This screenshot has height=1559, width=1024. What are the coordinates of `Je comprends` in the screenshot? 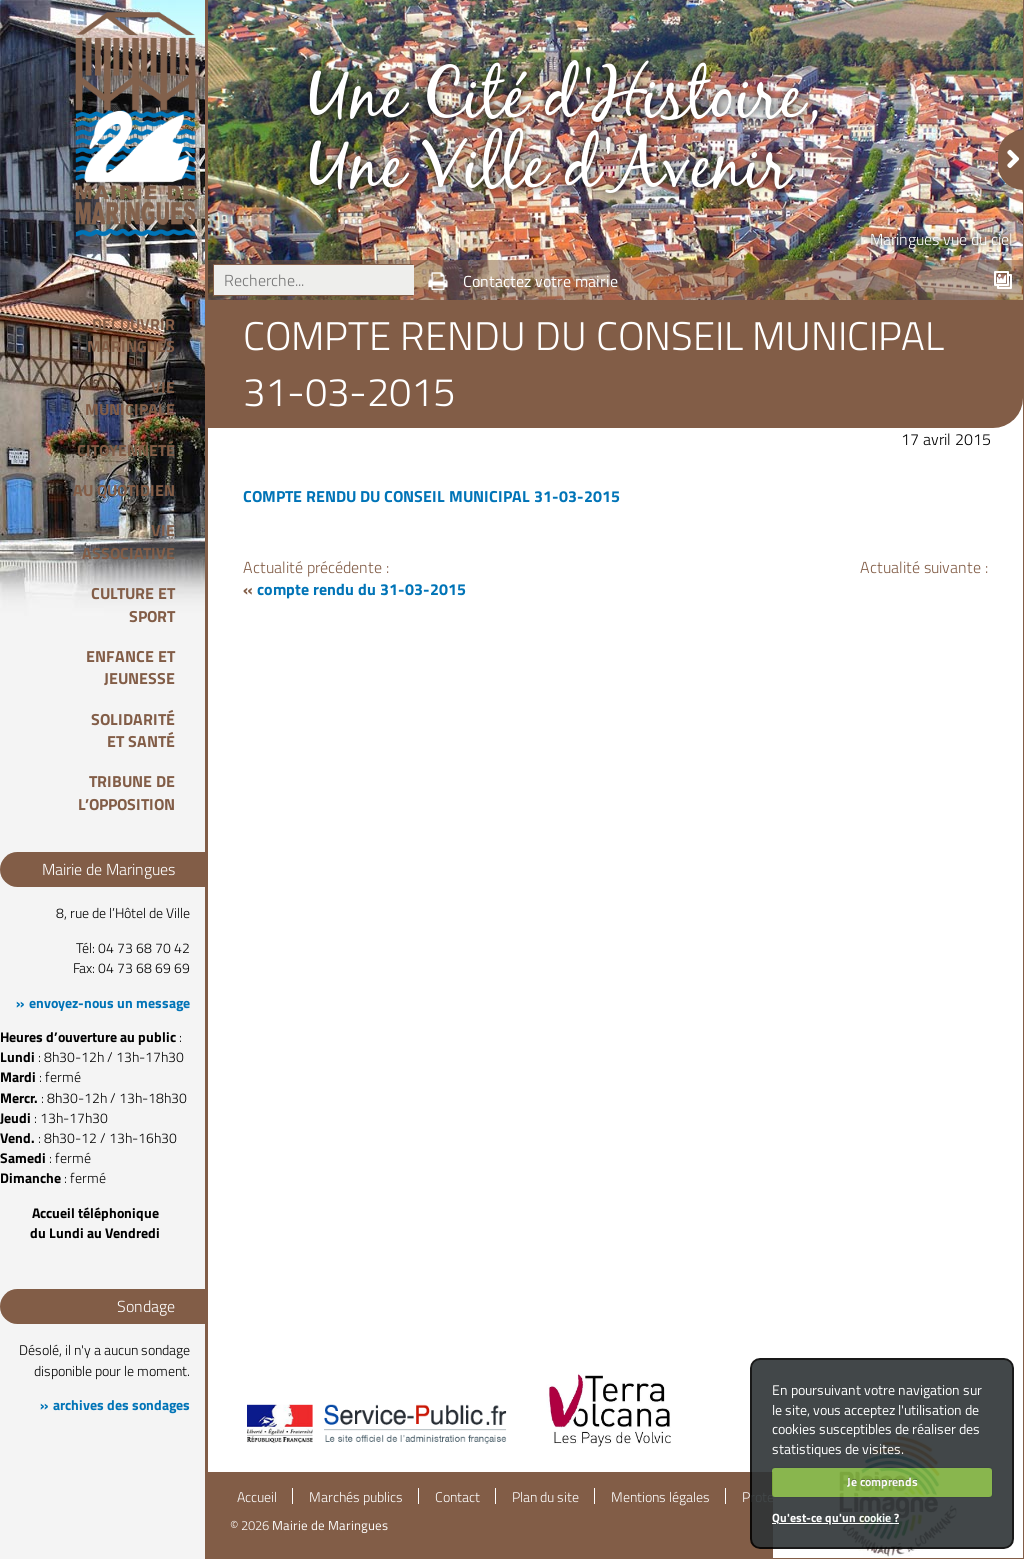 It's located at (882, 1481).